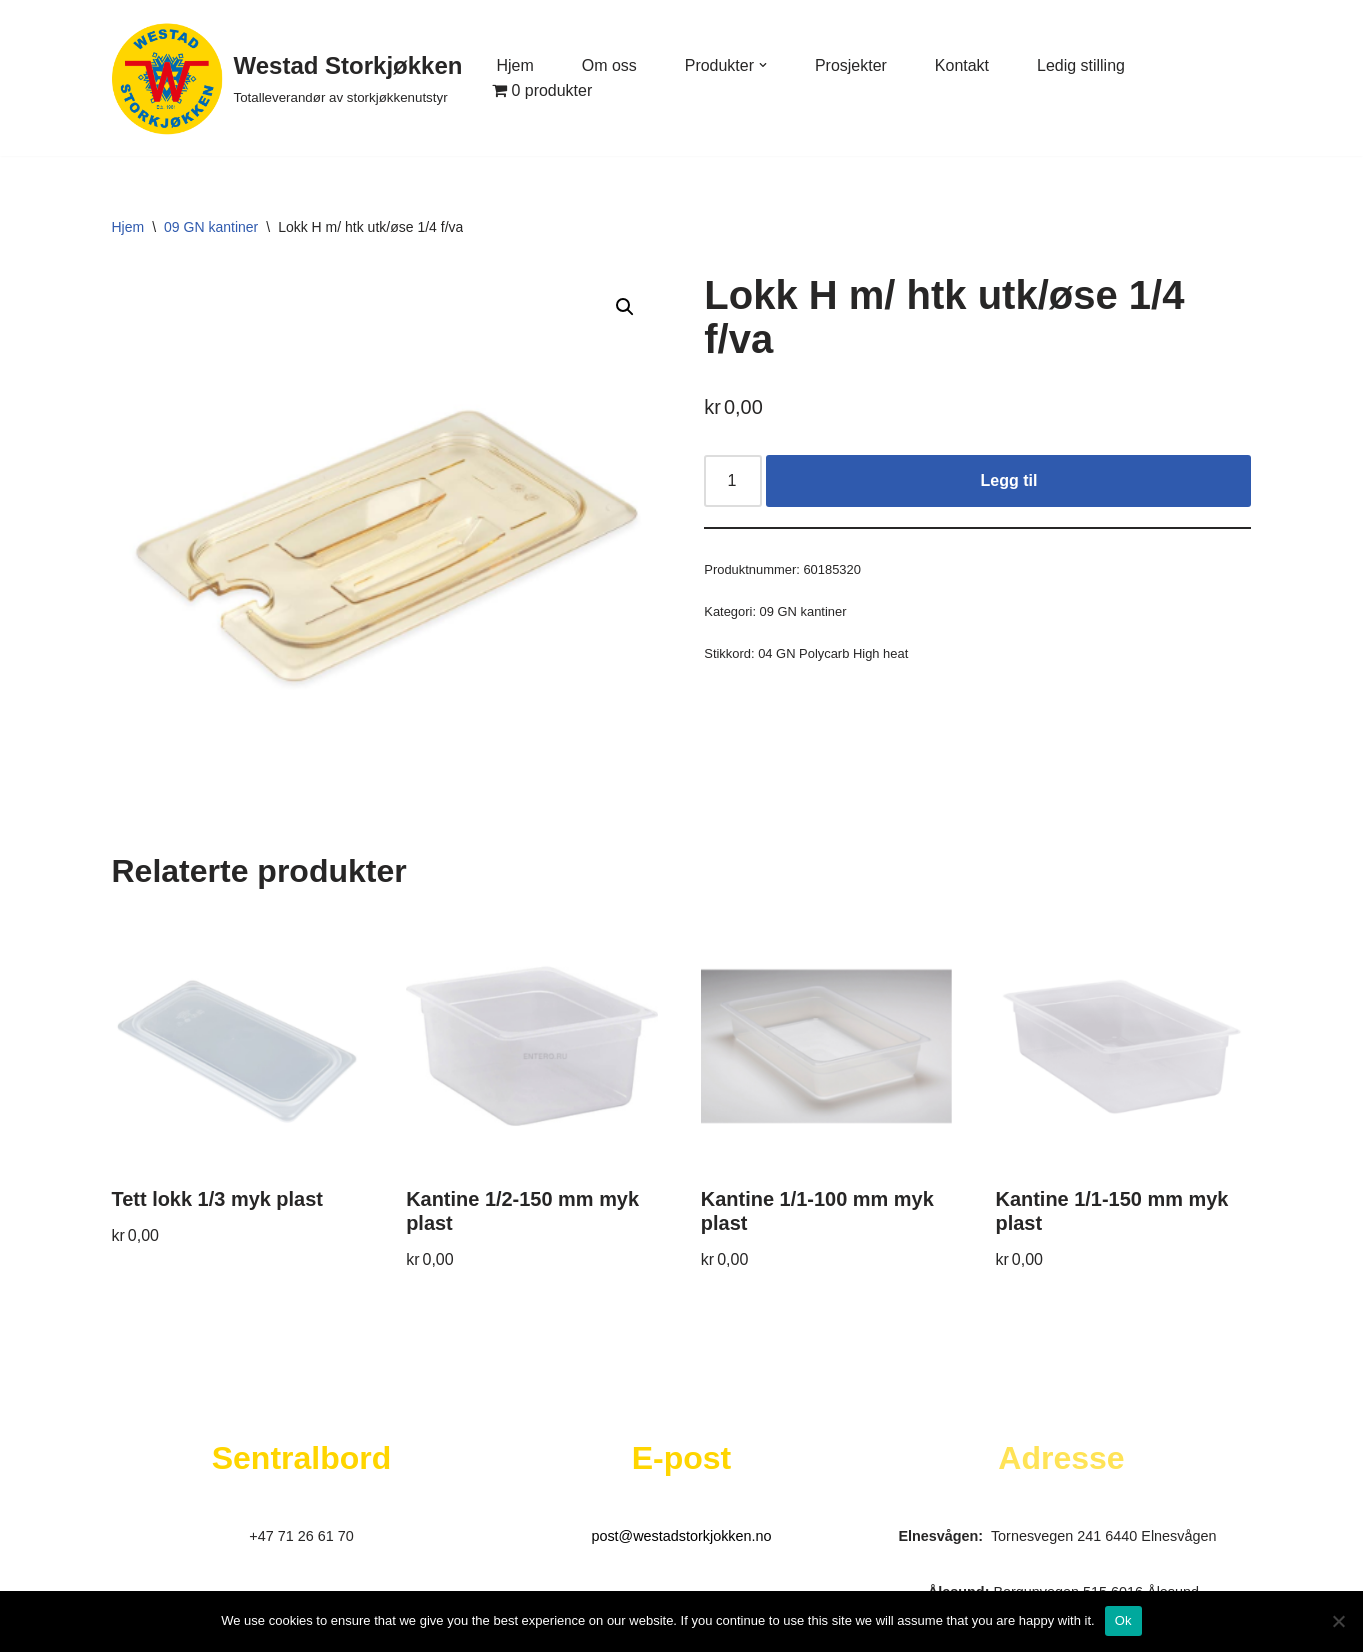 This screenshot has width=1363, height=1652. What do you see at coordinates (833, 653) in the screenshot?
I see `04 GN Polycarb High heat` at bounding box center [833, 653].